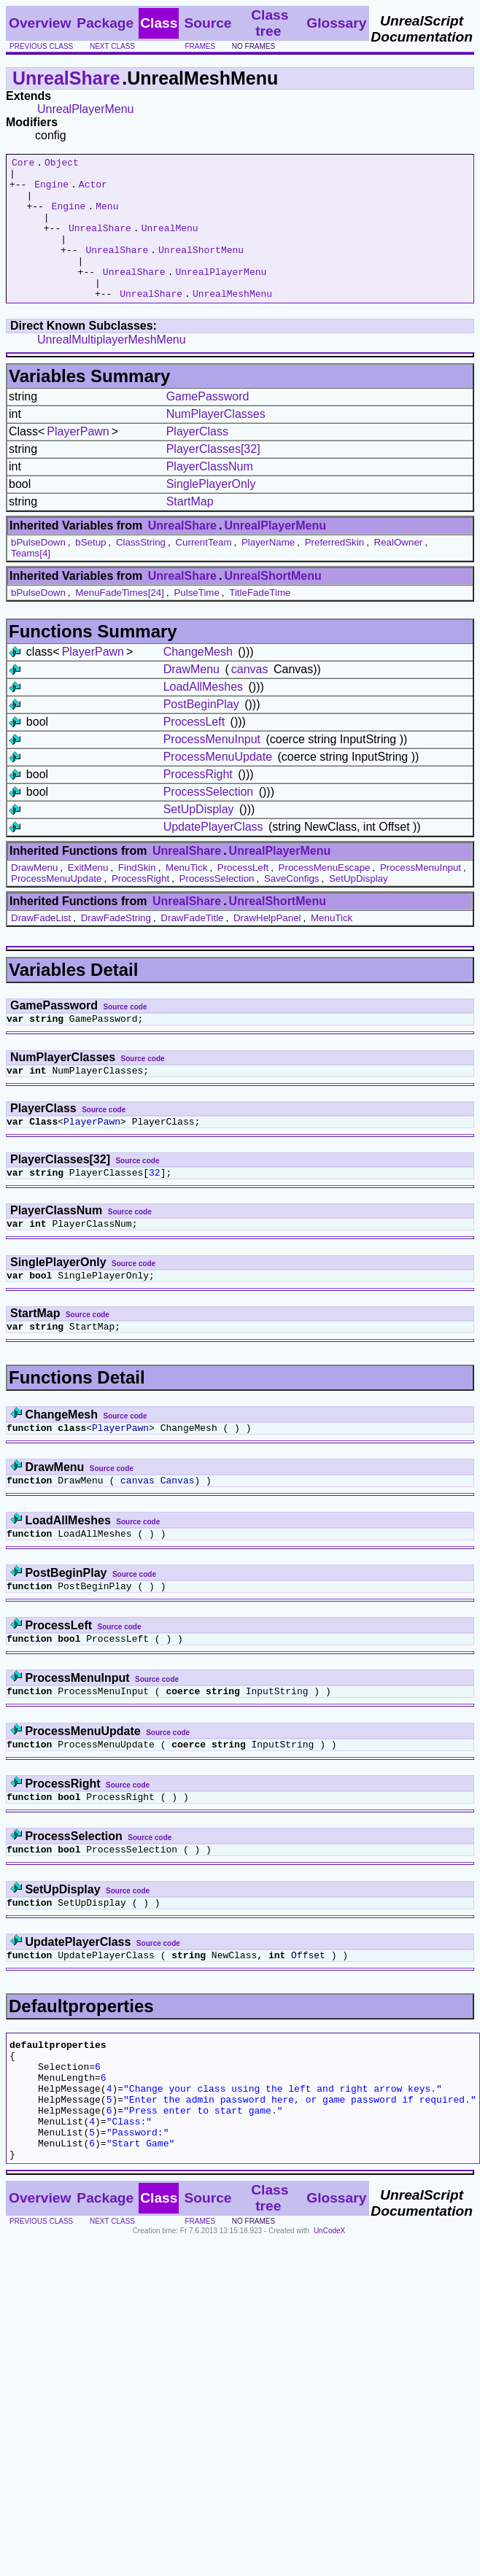 The width and height of the screenshot is (480, 2576). What do you see at coordinates (90, 570) in the screenshot?
I see `bSetup` at bounding box center [90, 570].